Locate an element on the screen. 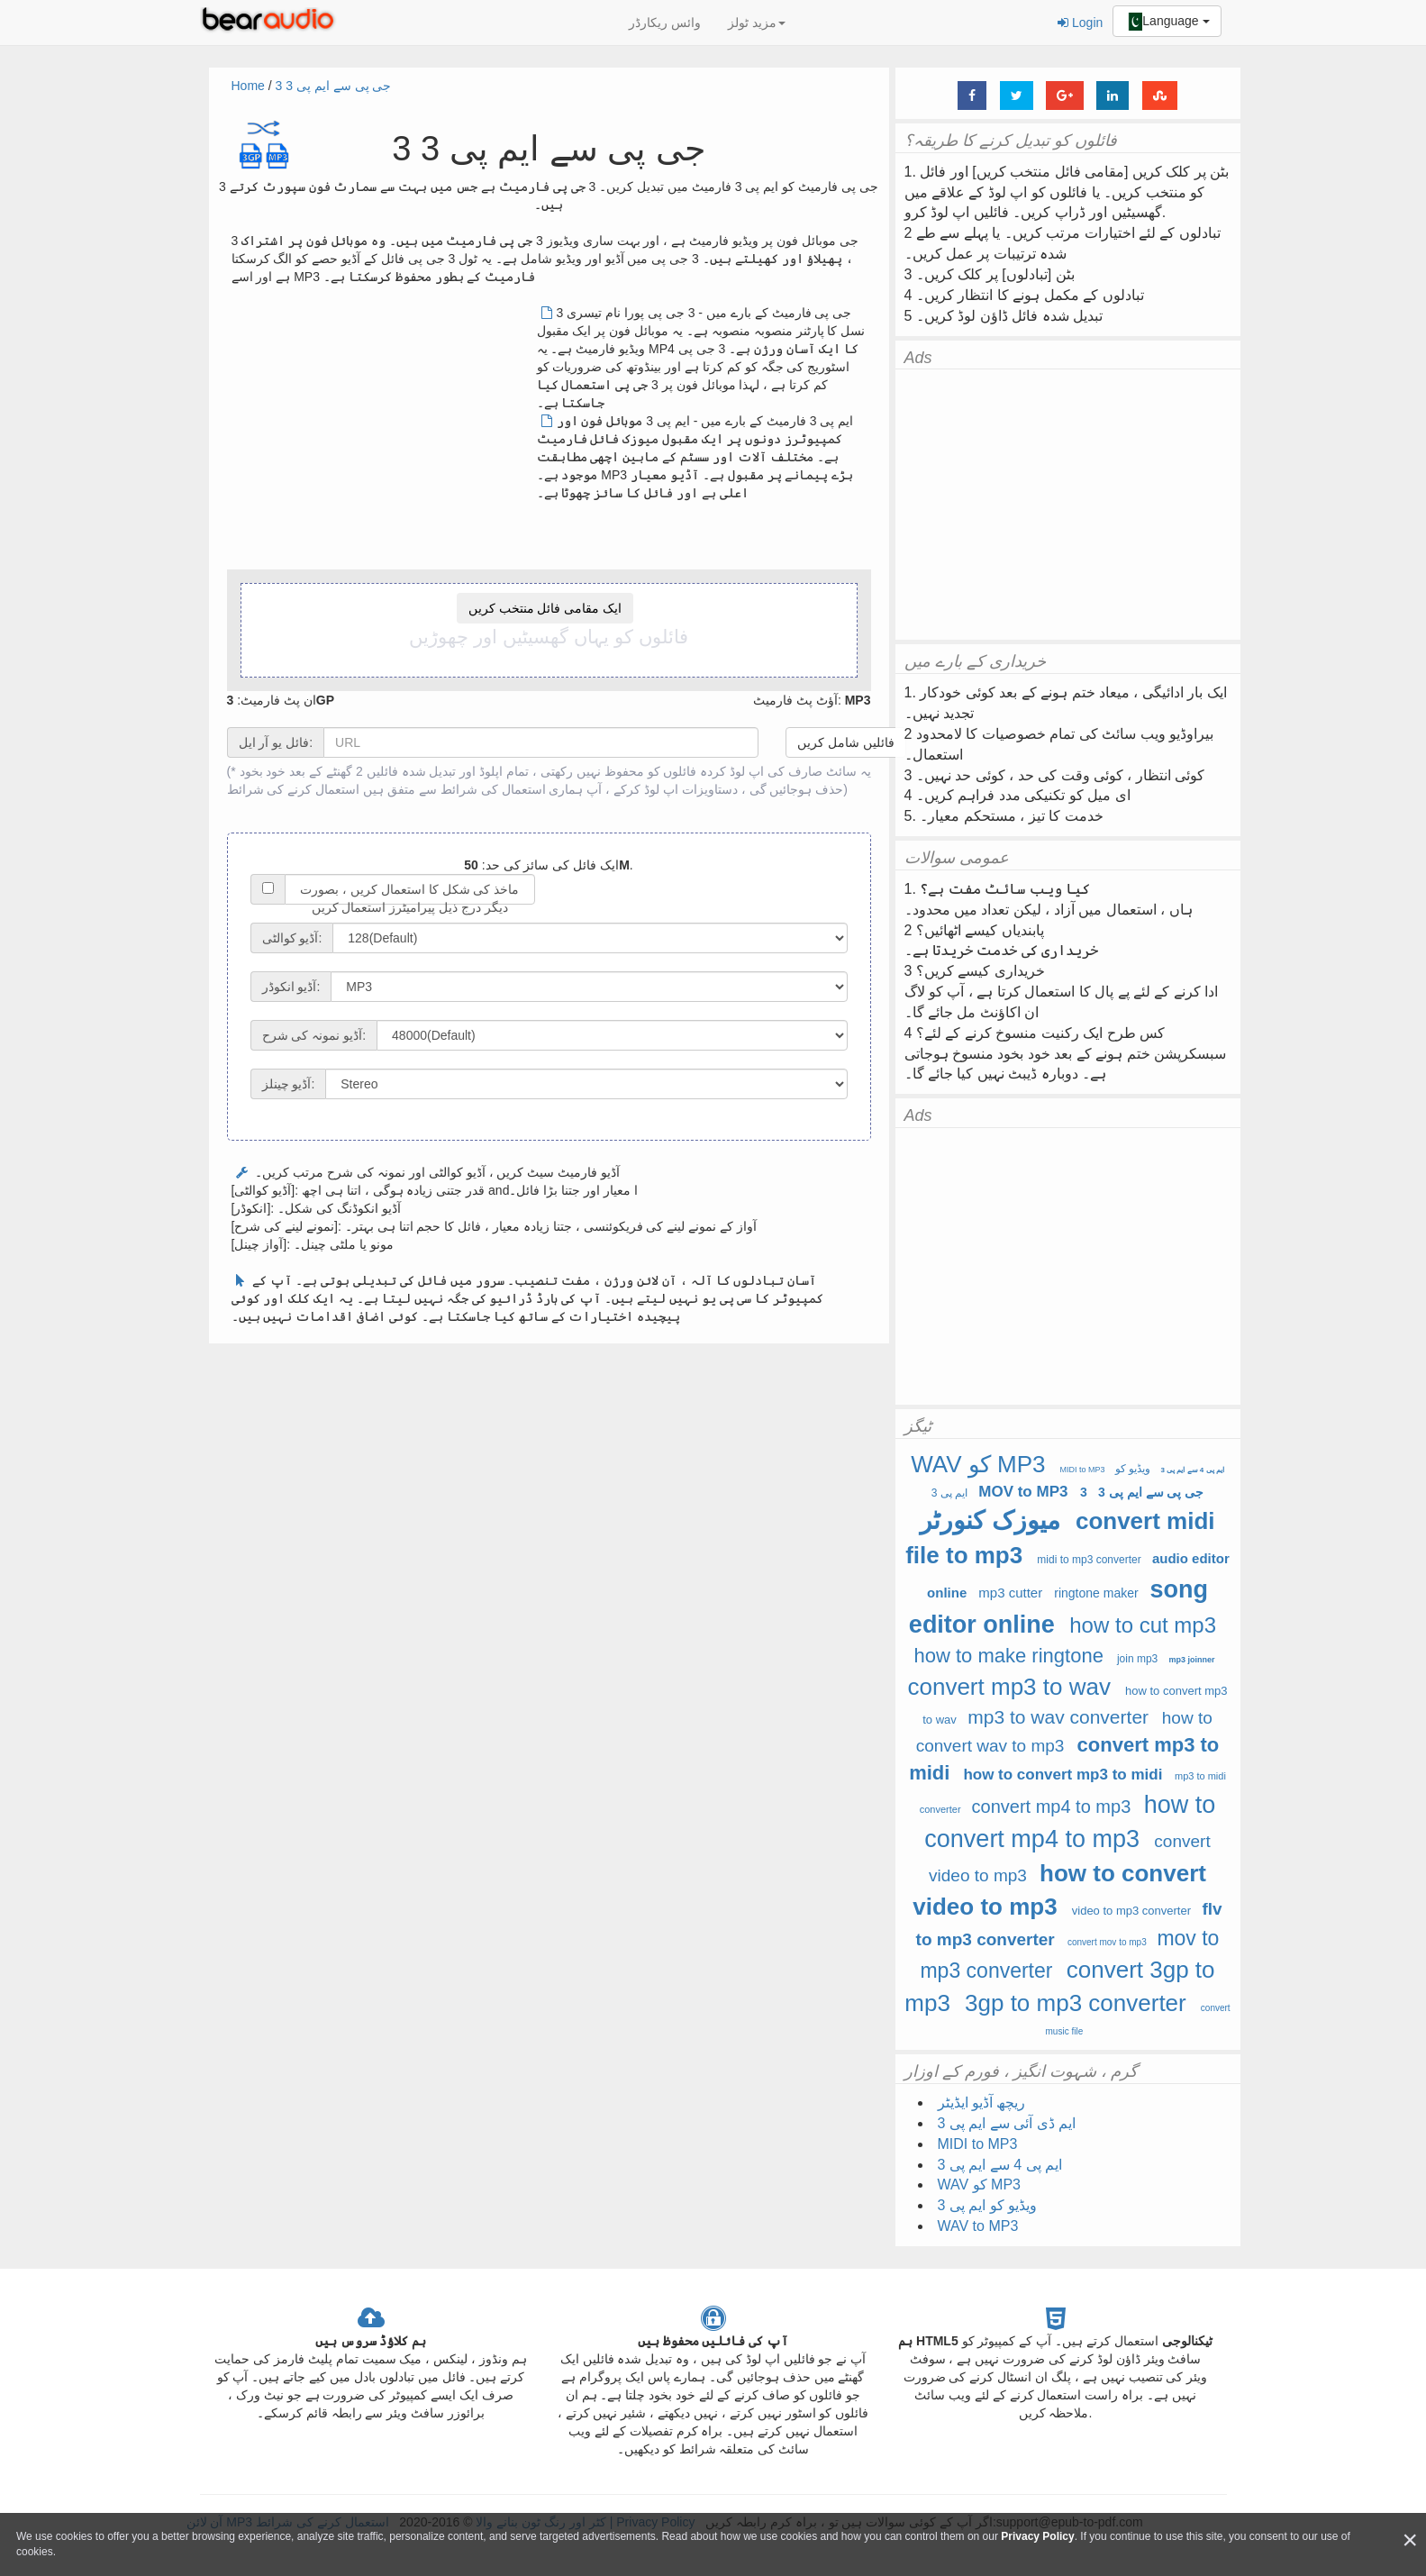  how to make ringtone is located at coordinates (1011, 1655).